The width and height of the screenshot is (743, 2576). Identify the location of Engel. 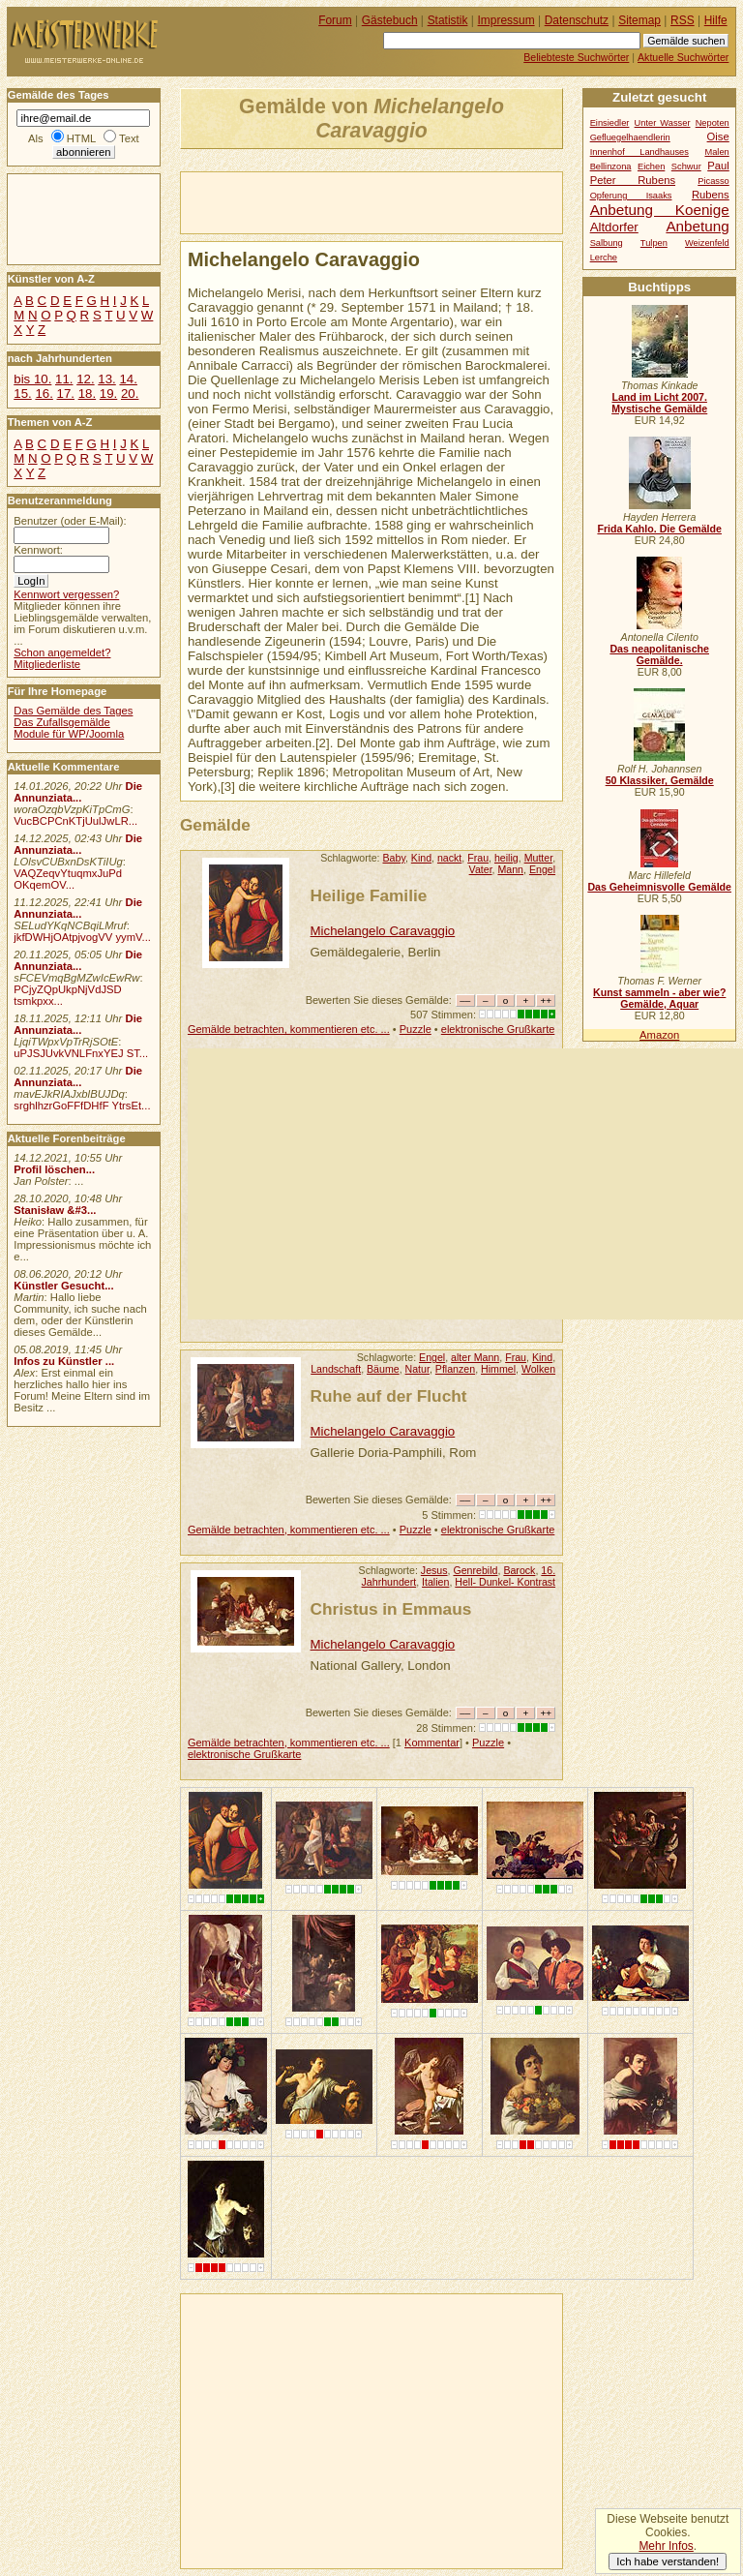
(542, 869).